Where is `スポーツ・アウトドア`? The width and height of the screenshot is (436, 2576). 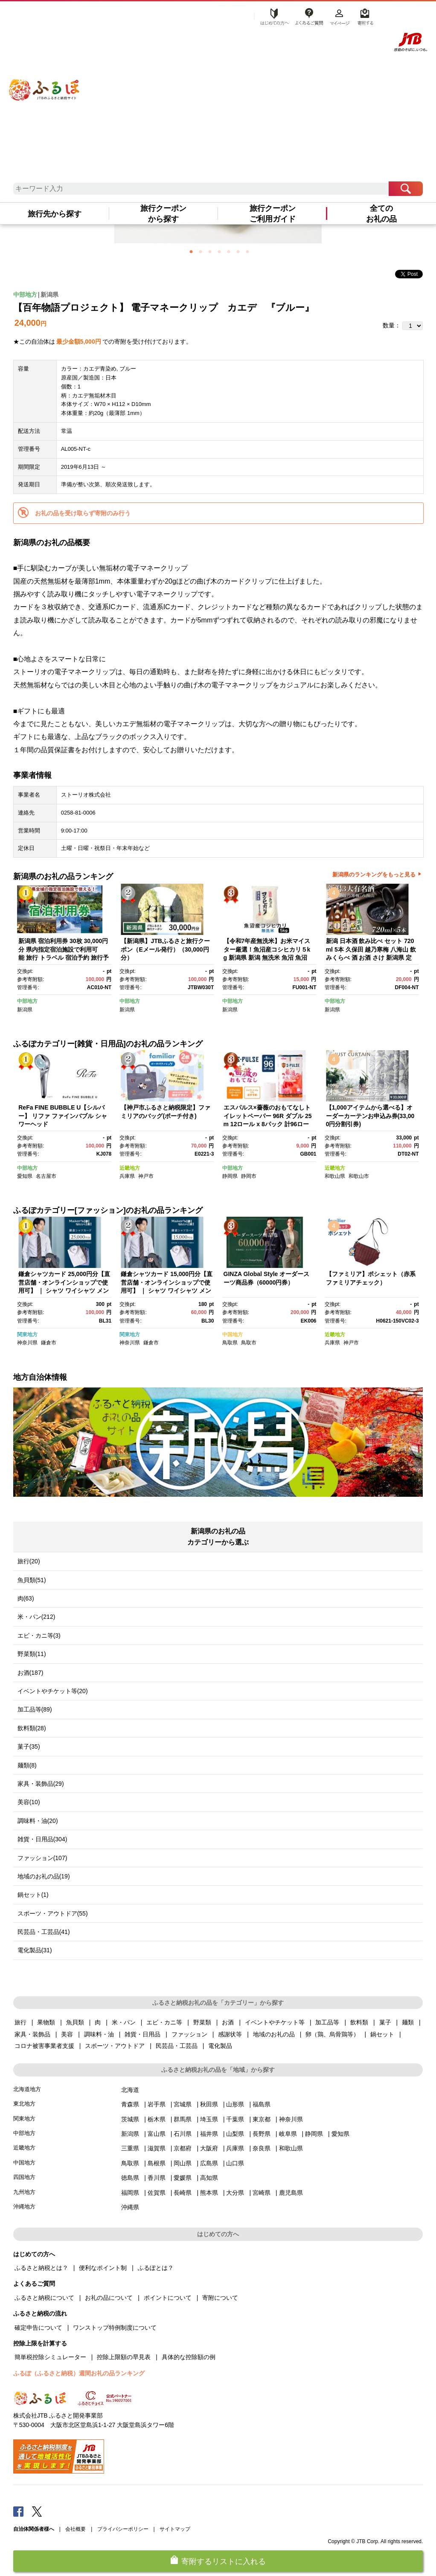 スポーツ・アウトドア is located at coordinates (115, 2045).